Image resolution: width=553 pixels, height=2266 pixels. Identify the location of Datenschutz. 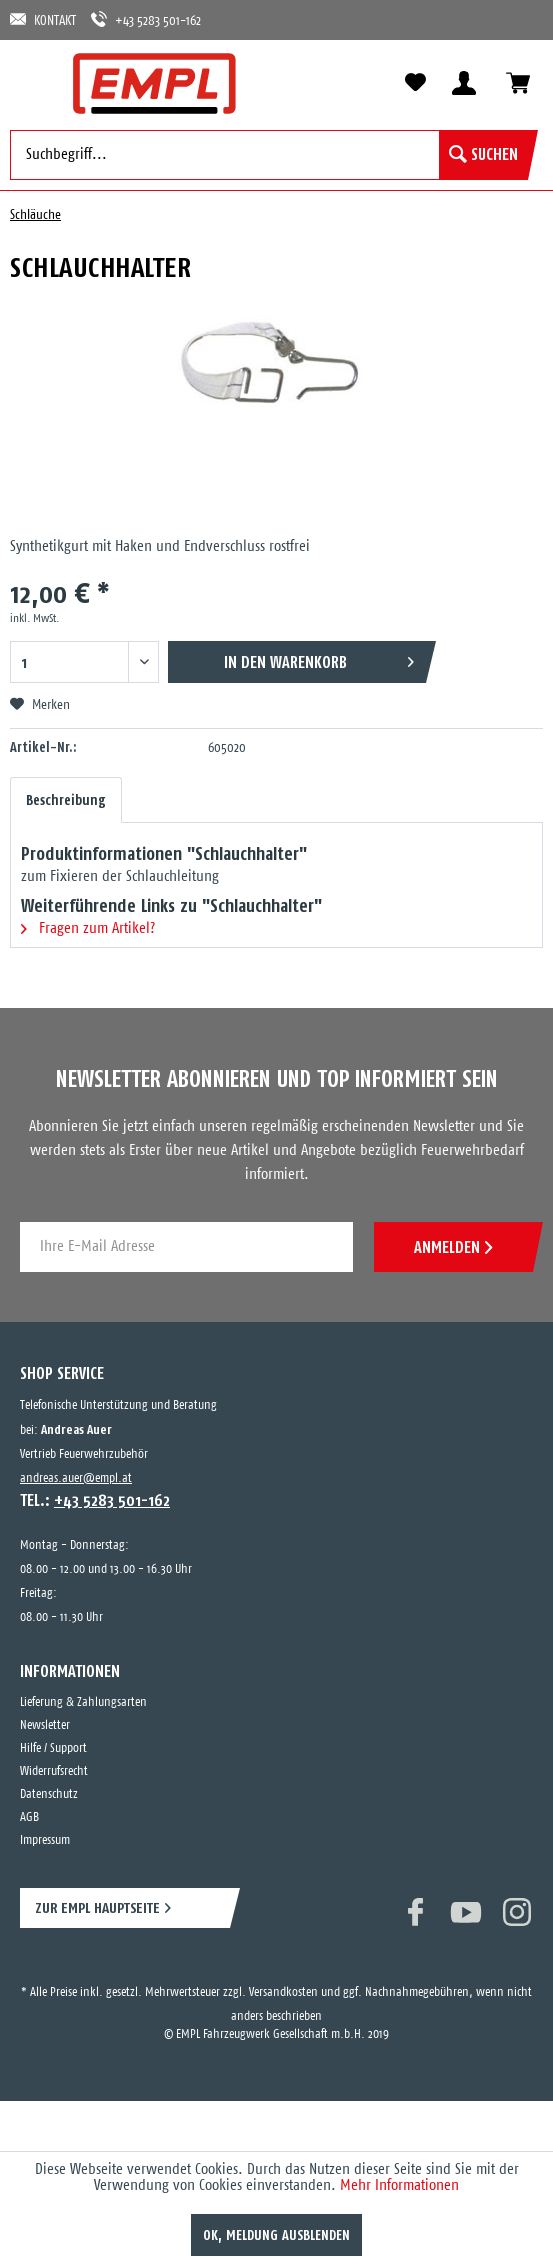
(49, 1794).